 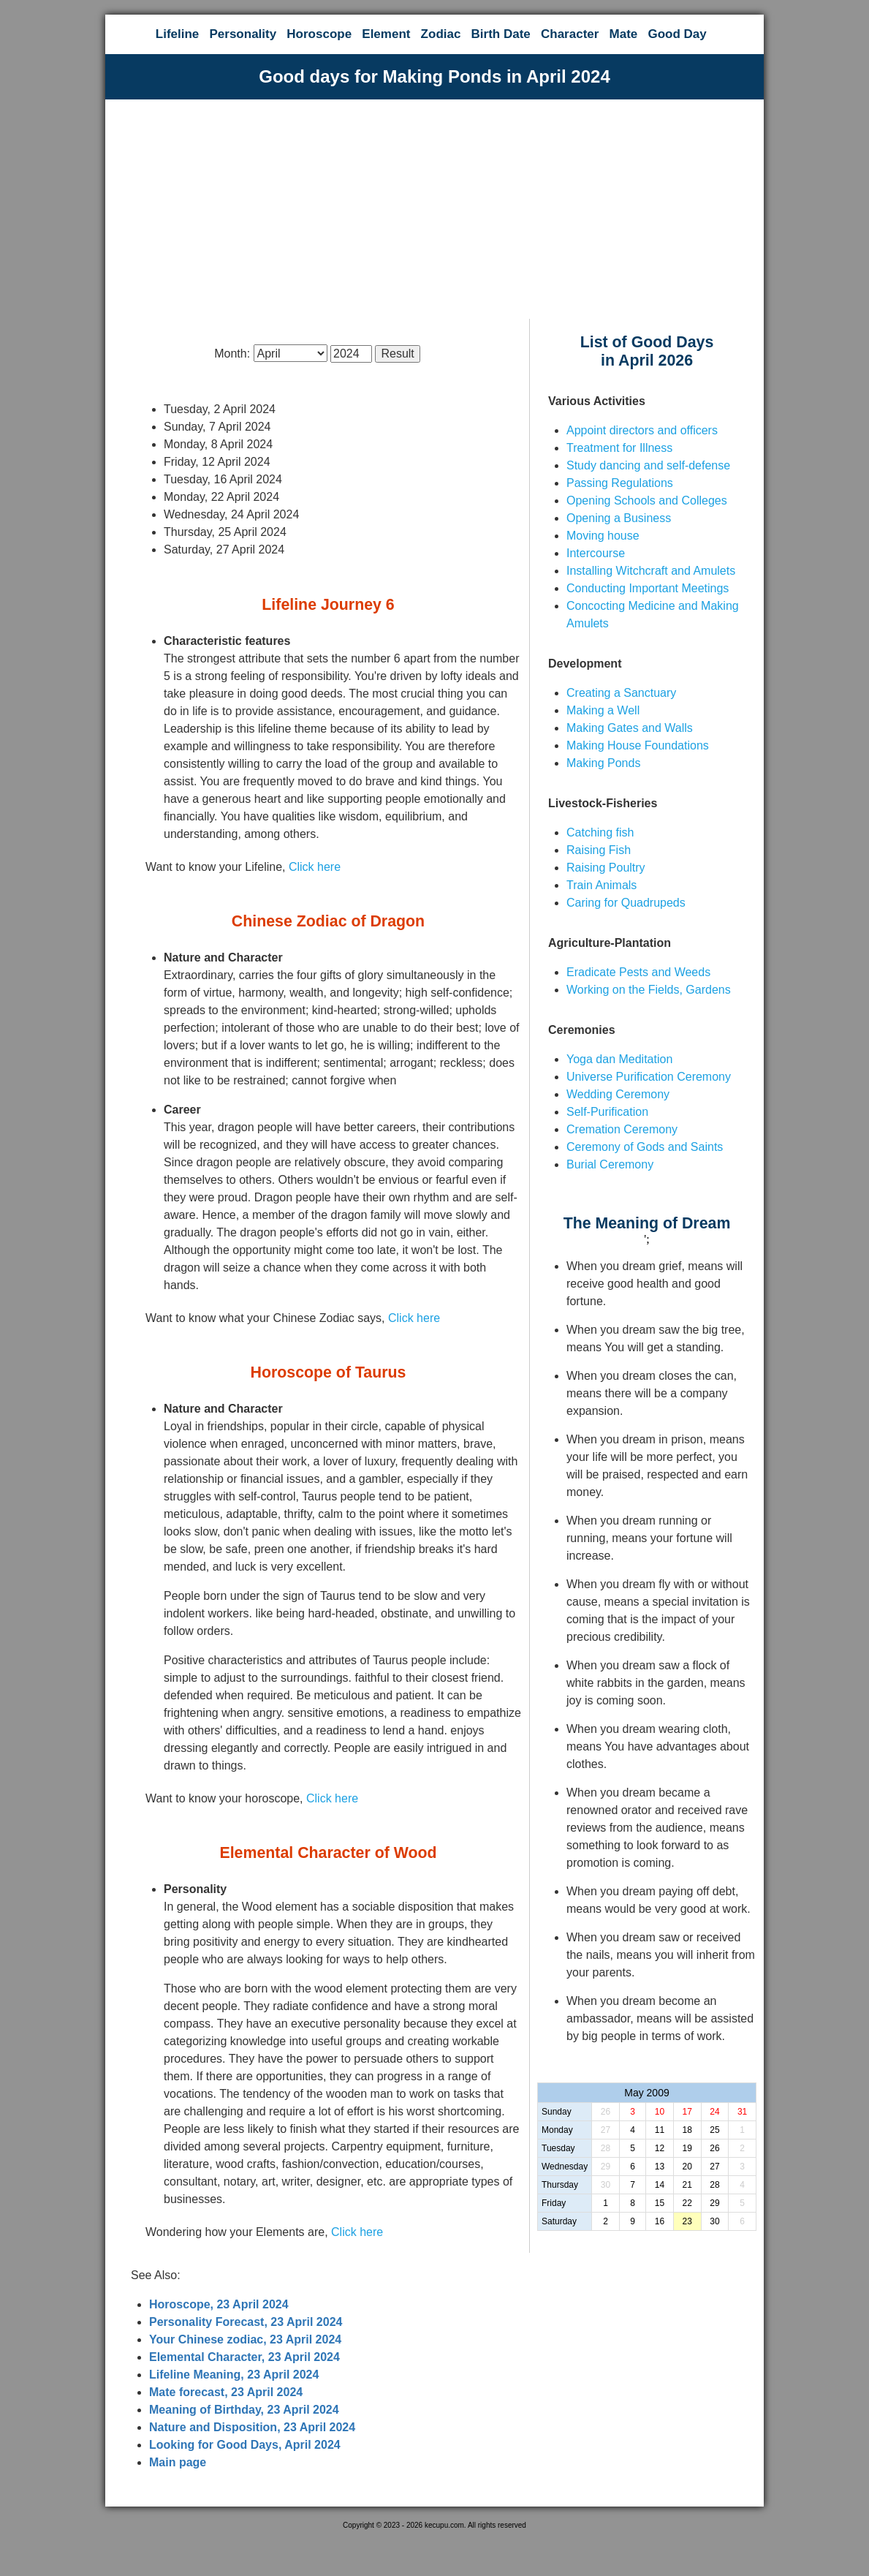 What do you see at coordinates (646, 500) in the screenshot?
I see `Opening Schools and Colleges` at bounding box center [646, 500].